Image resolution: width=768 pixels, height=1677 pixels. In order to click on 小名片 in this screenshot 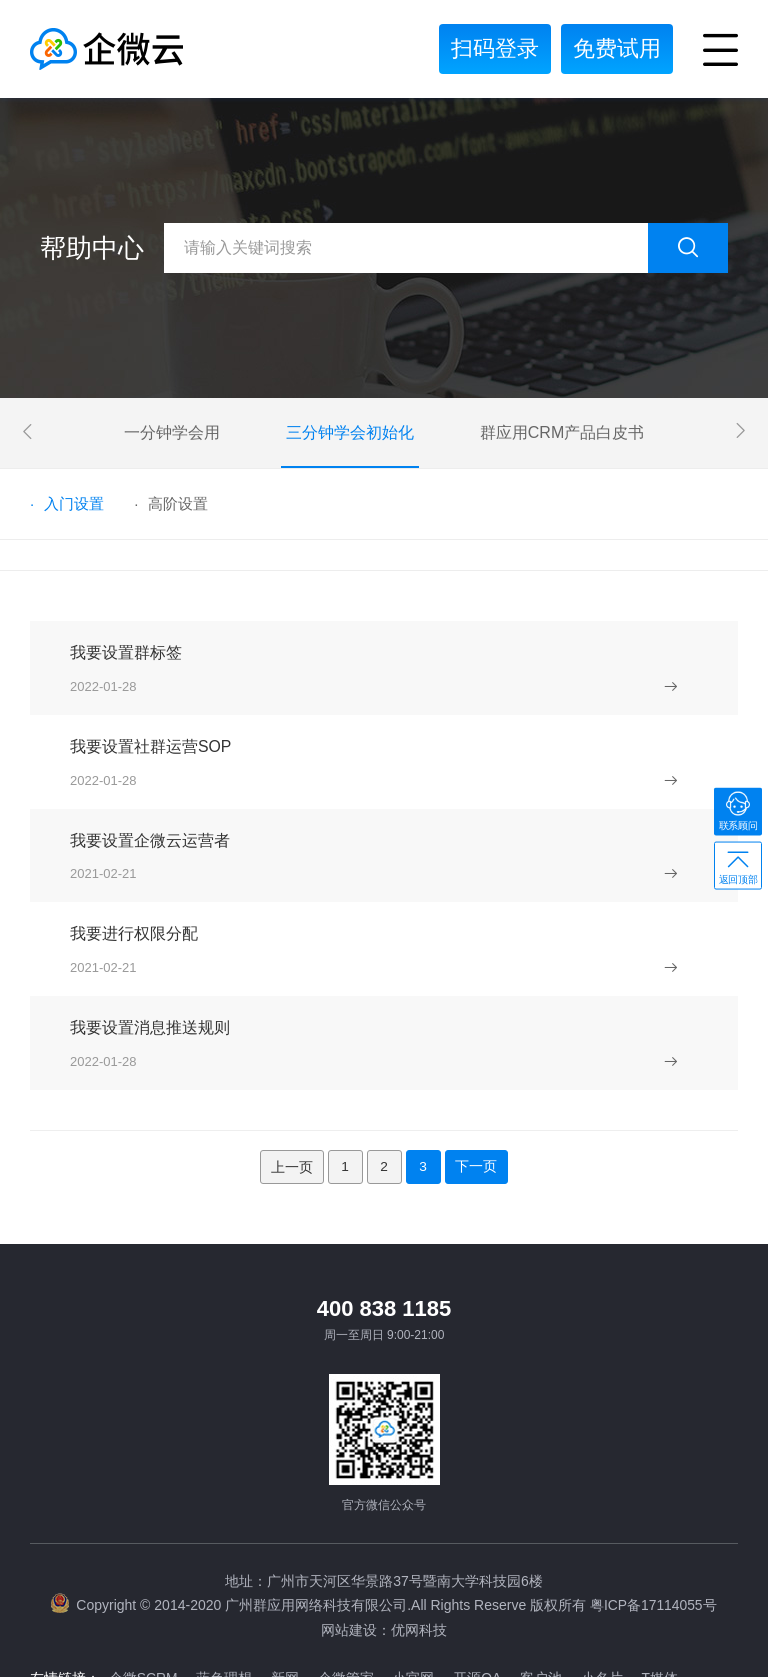, I will do `click(612, 1607)`.